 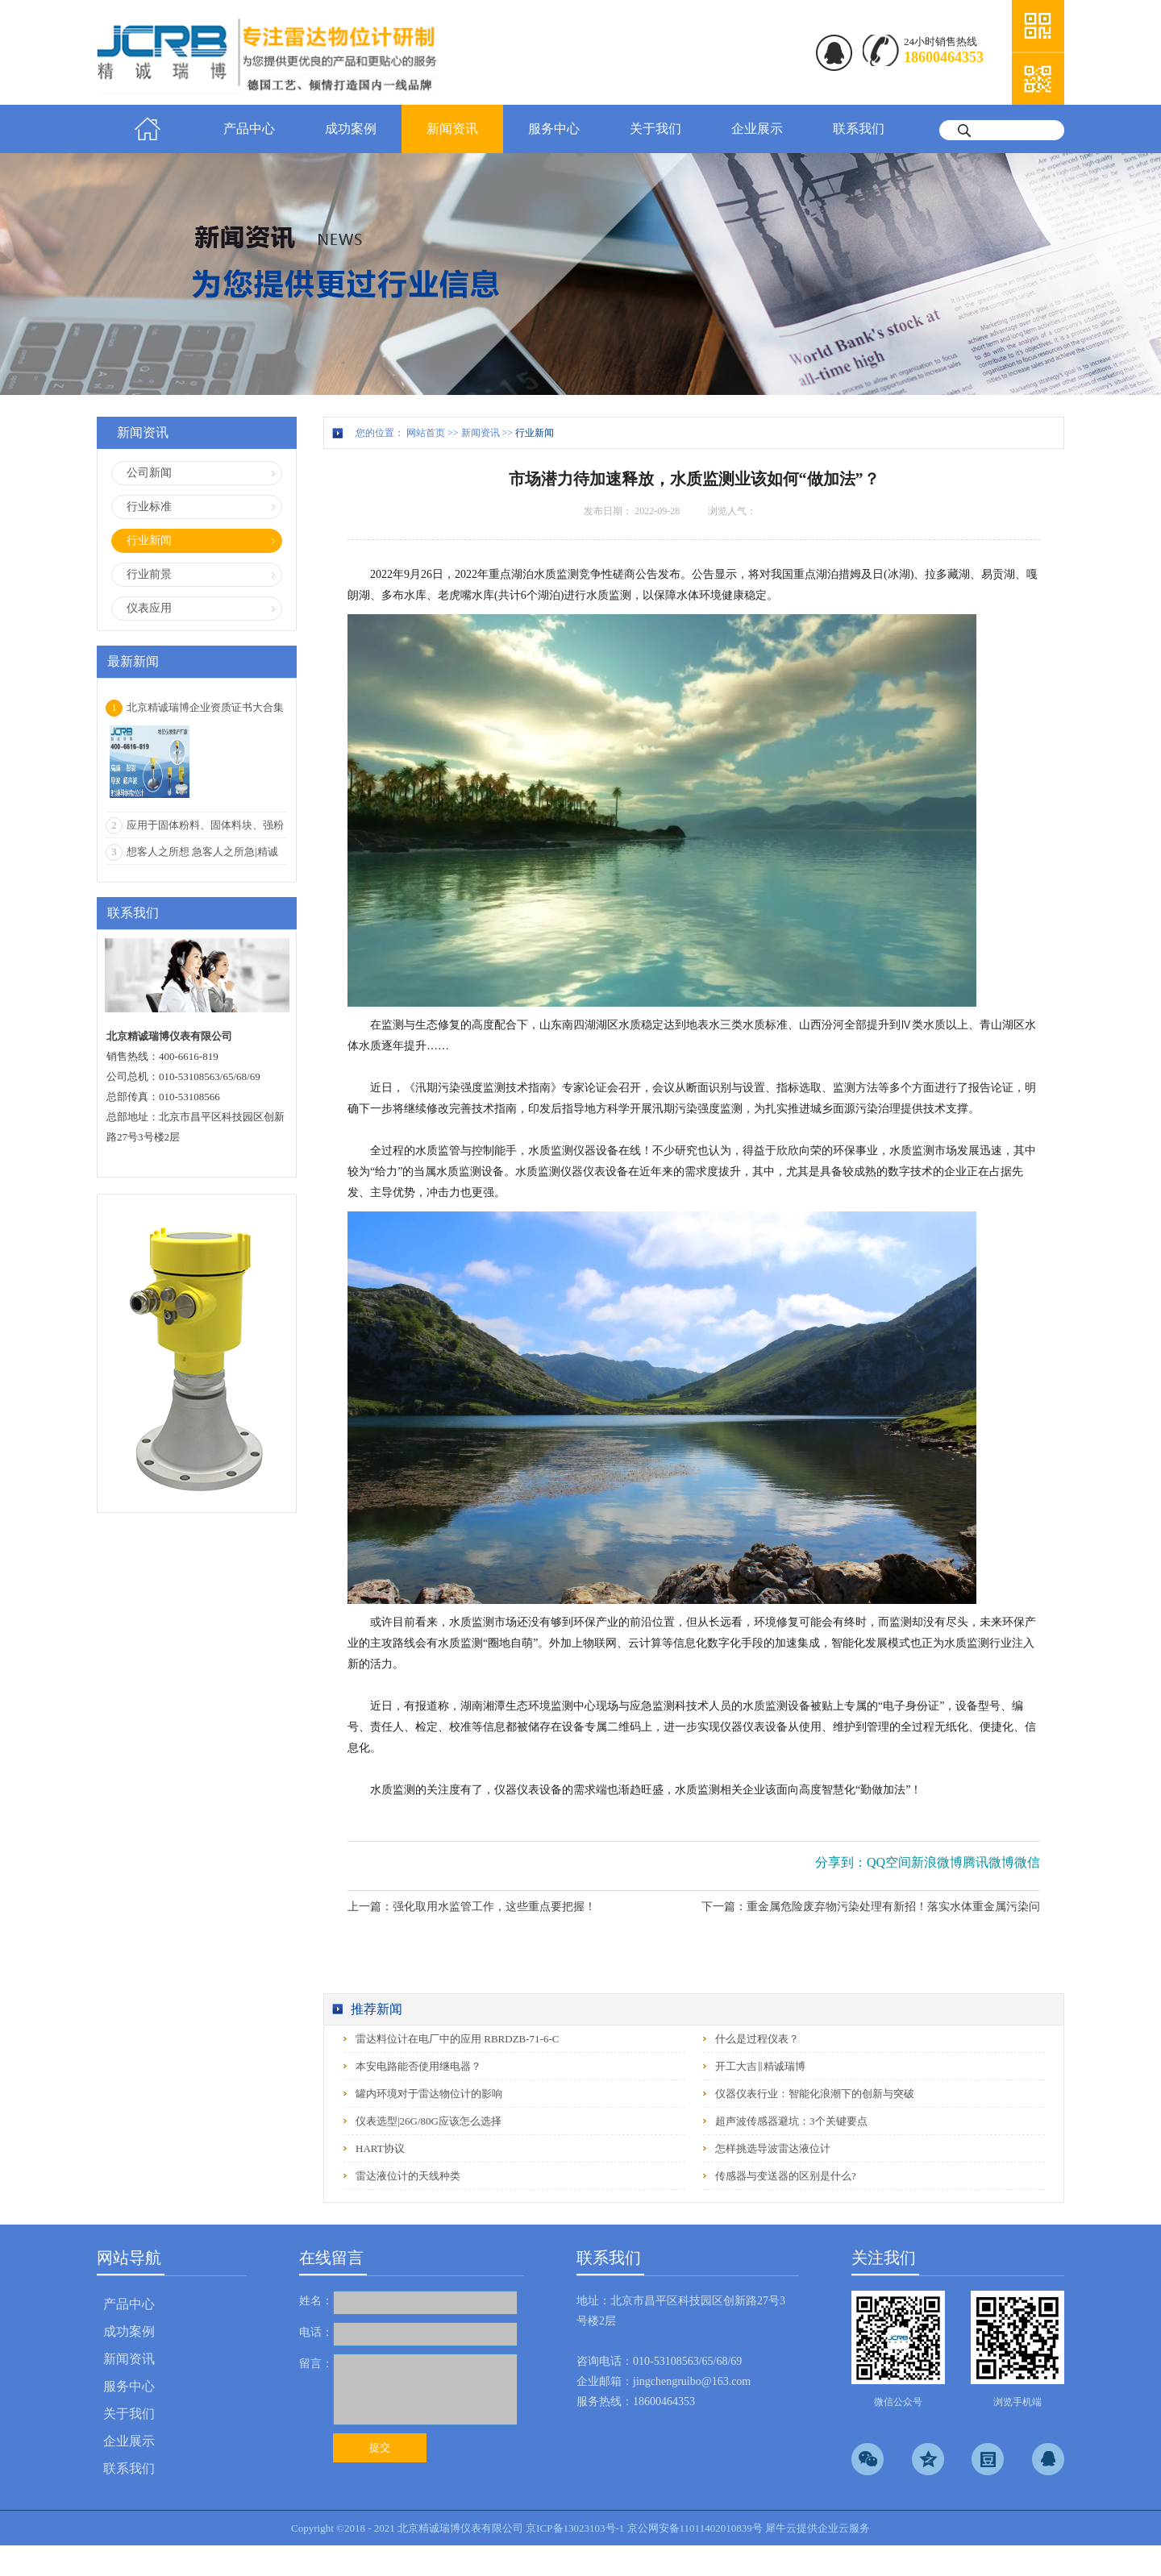 I want to click on 上一篇：, so click(x=471, y=1907).